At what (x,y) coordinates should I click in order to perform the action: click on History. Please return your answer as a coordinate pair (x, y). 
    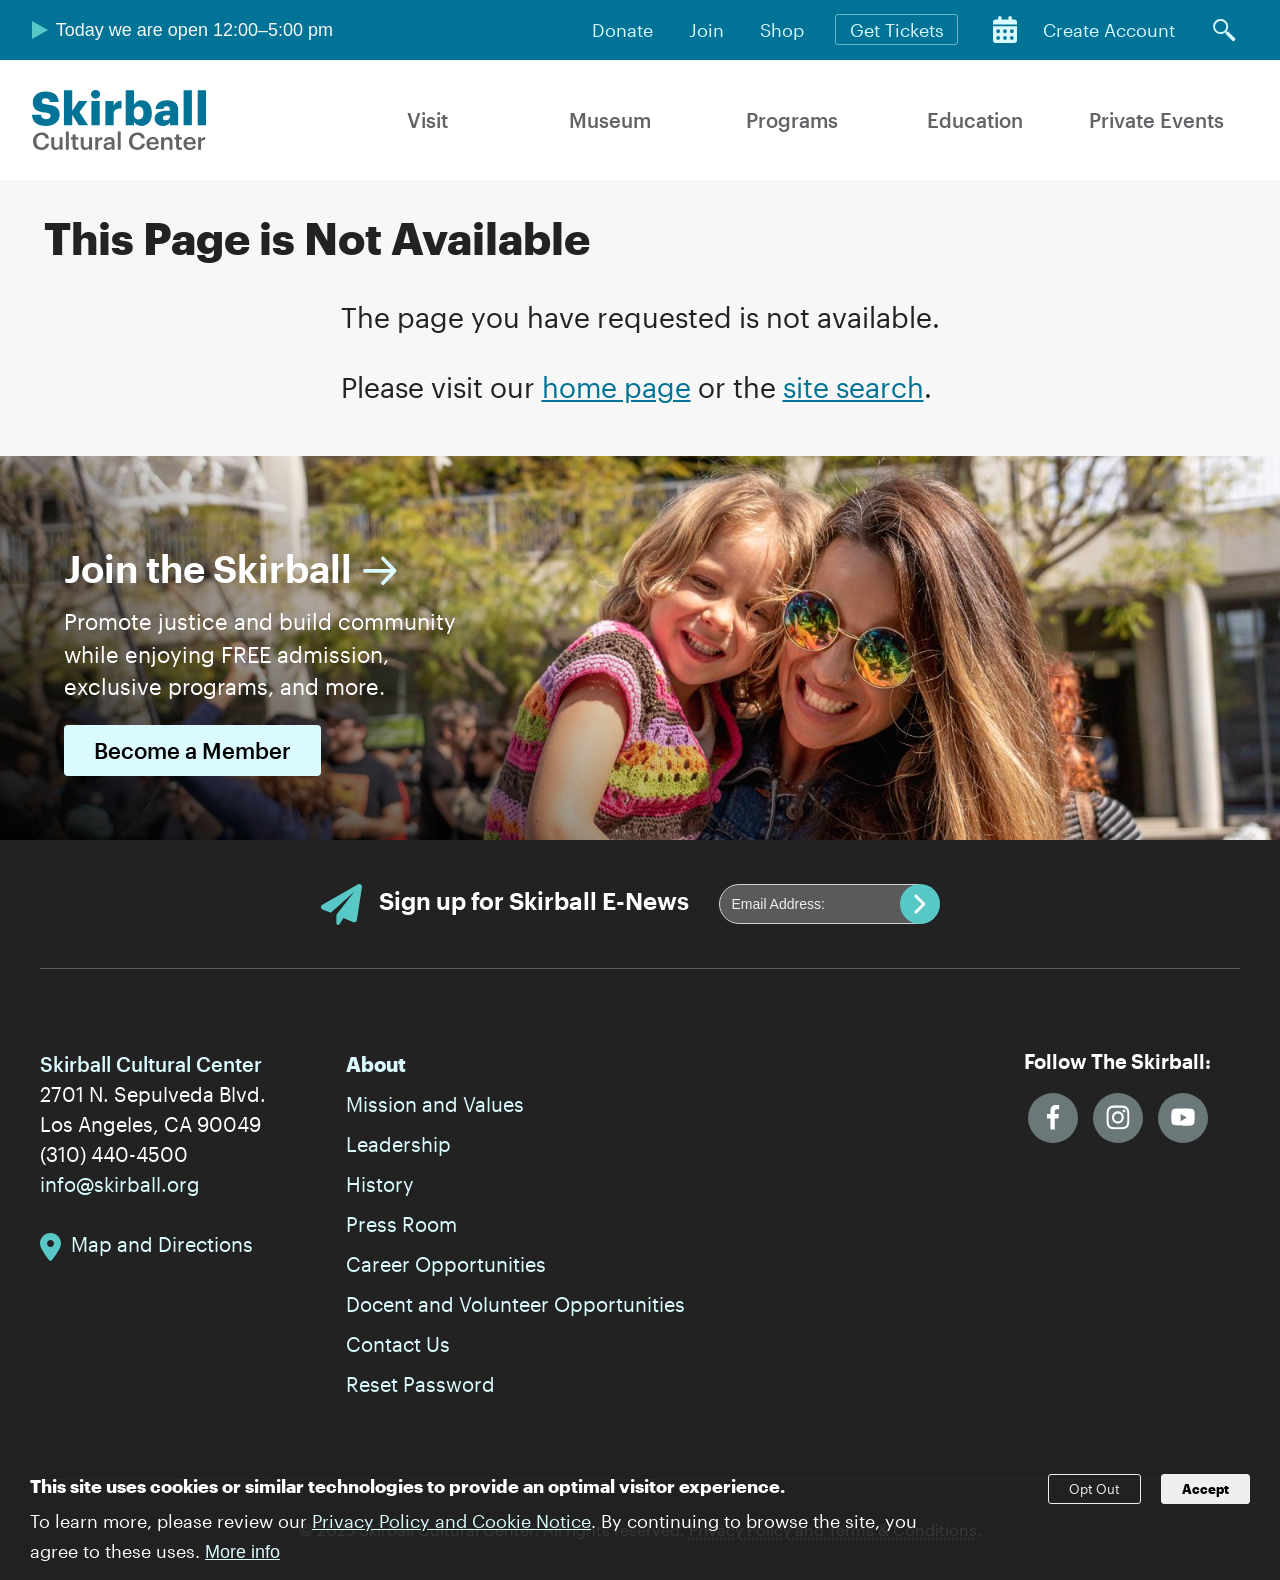
    Looking at the image, I should click on (380, 1184).